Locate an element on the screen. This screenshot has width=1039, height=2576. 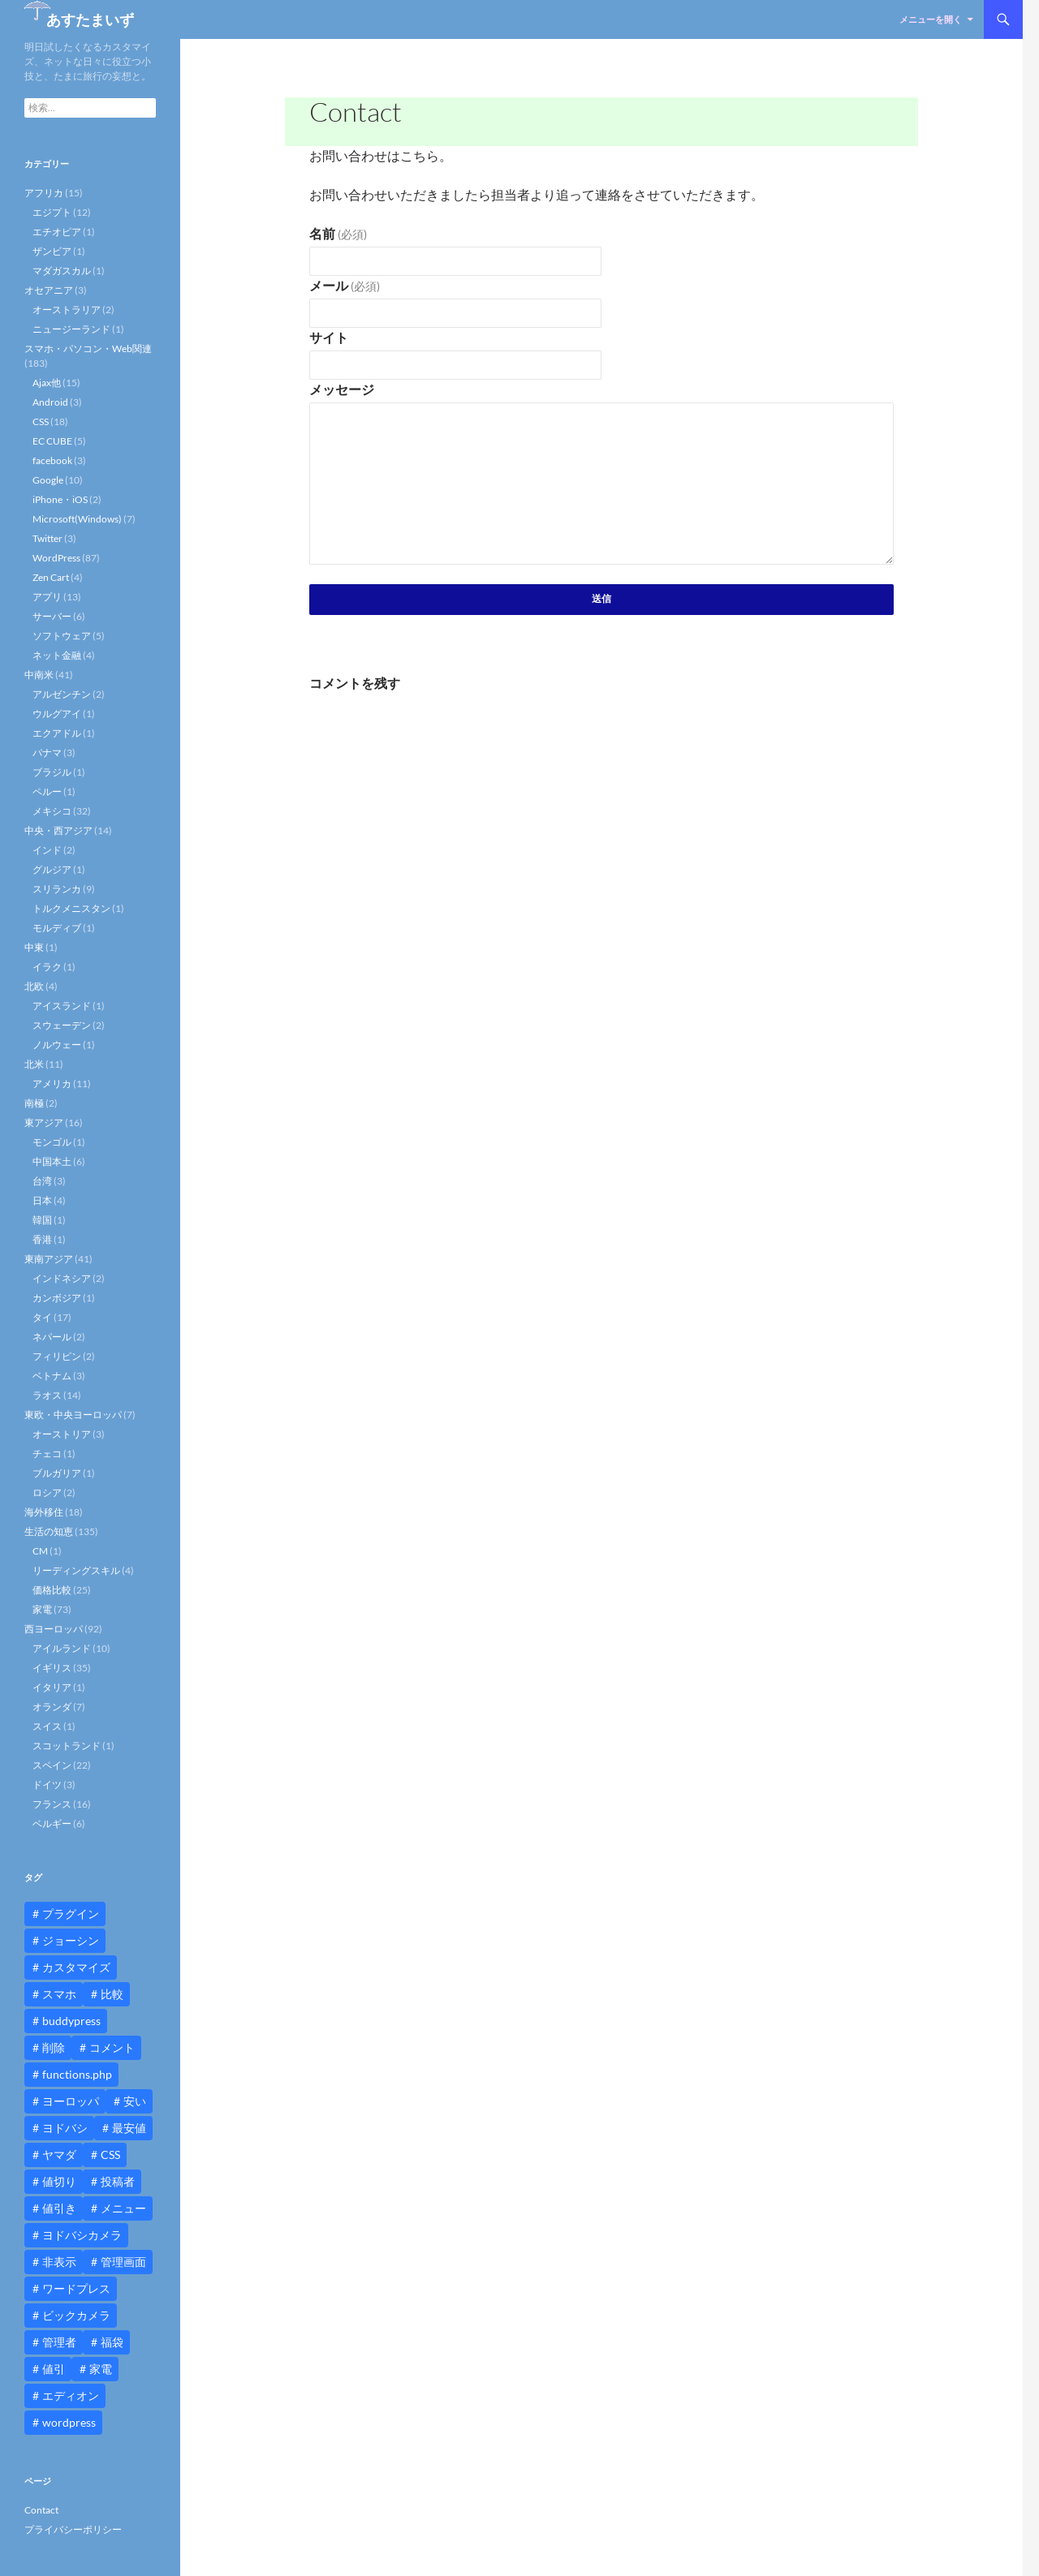
安い [安い (10個の項目)] is located at coordinates (134, 2101).